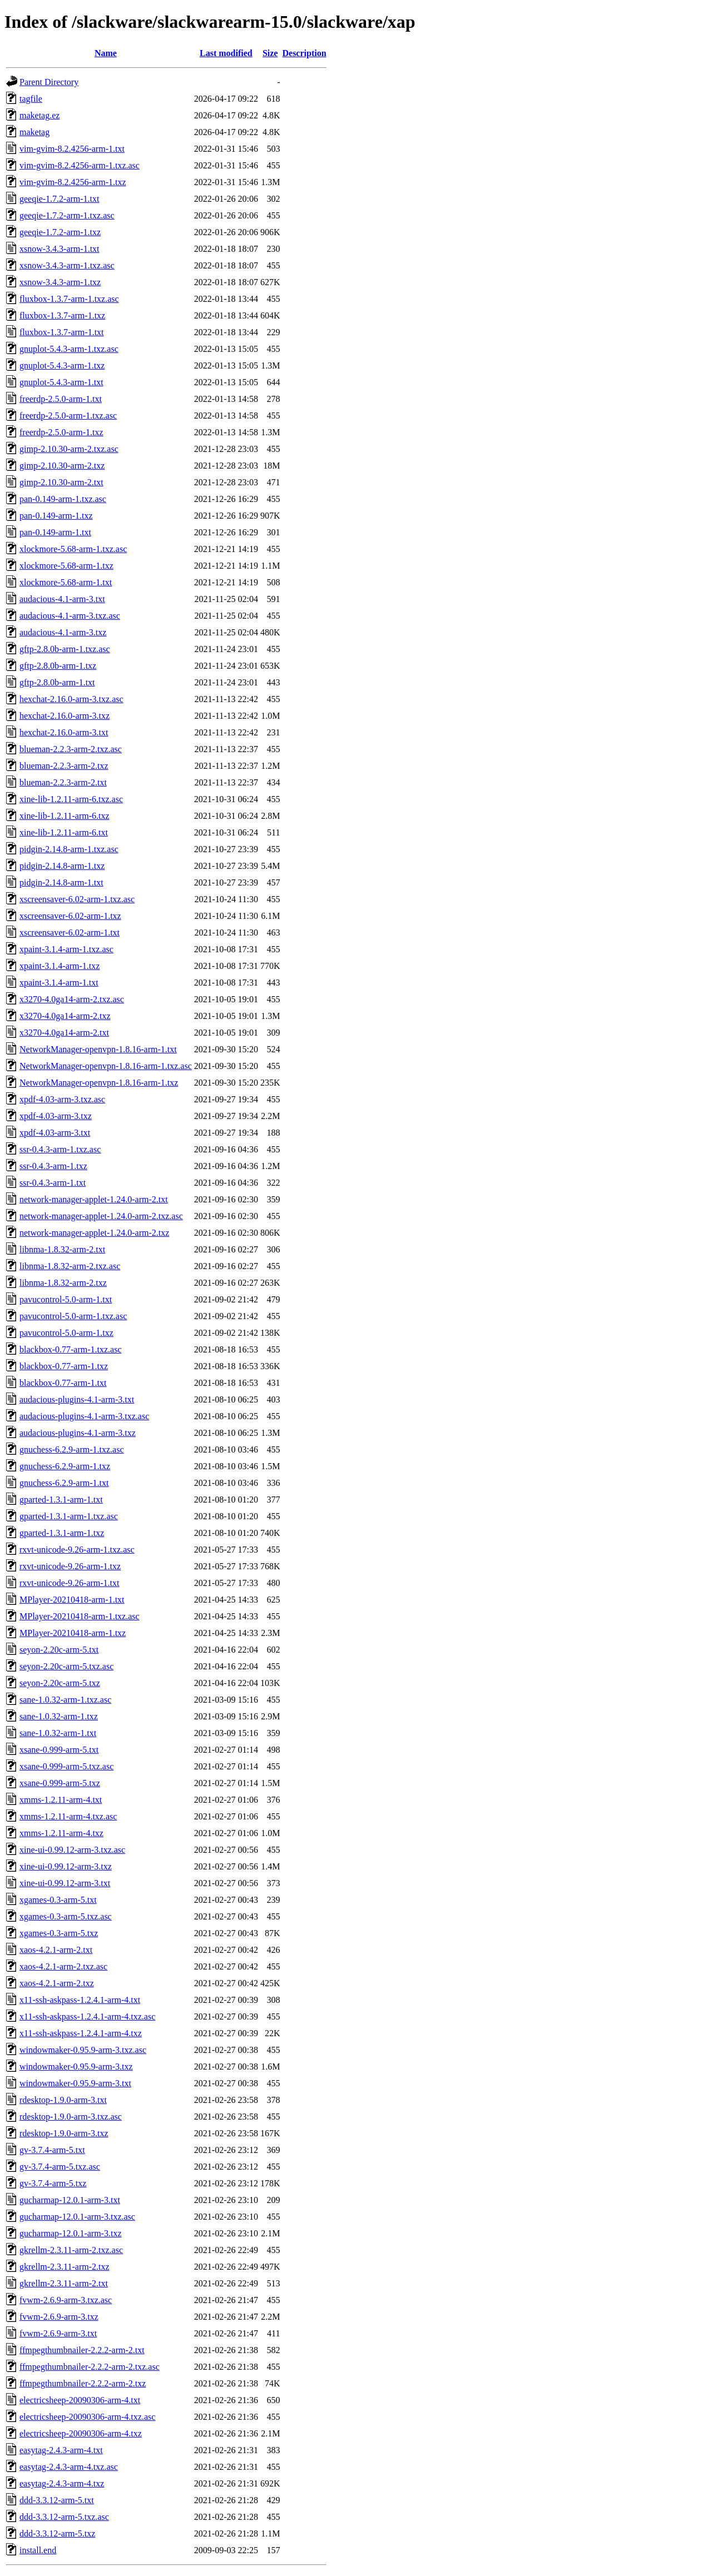  What do you see at coordinates (62, 365) in the screenshot?
I see `gnuplot-5.4.3-arm-1.txz` at bounding box center [62, 365].